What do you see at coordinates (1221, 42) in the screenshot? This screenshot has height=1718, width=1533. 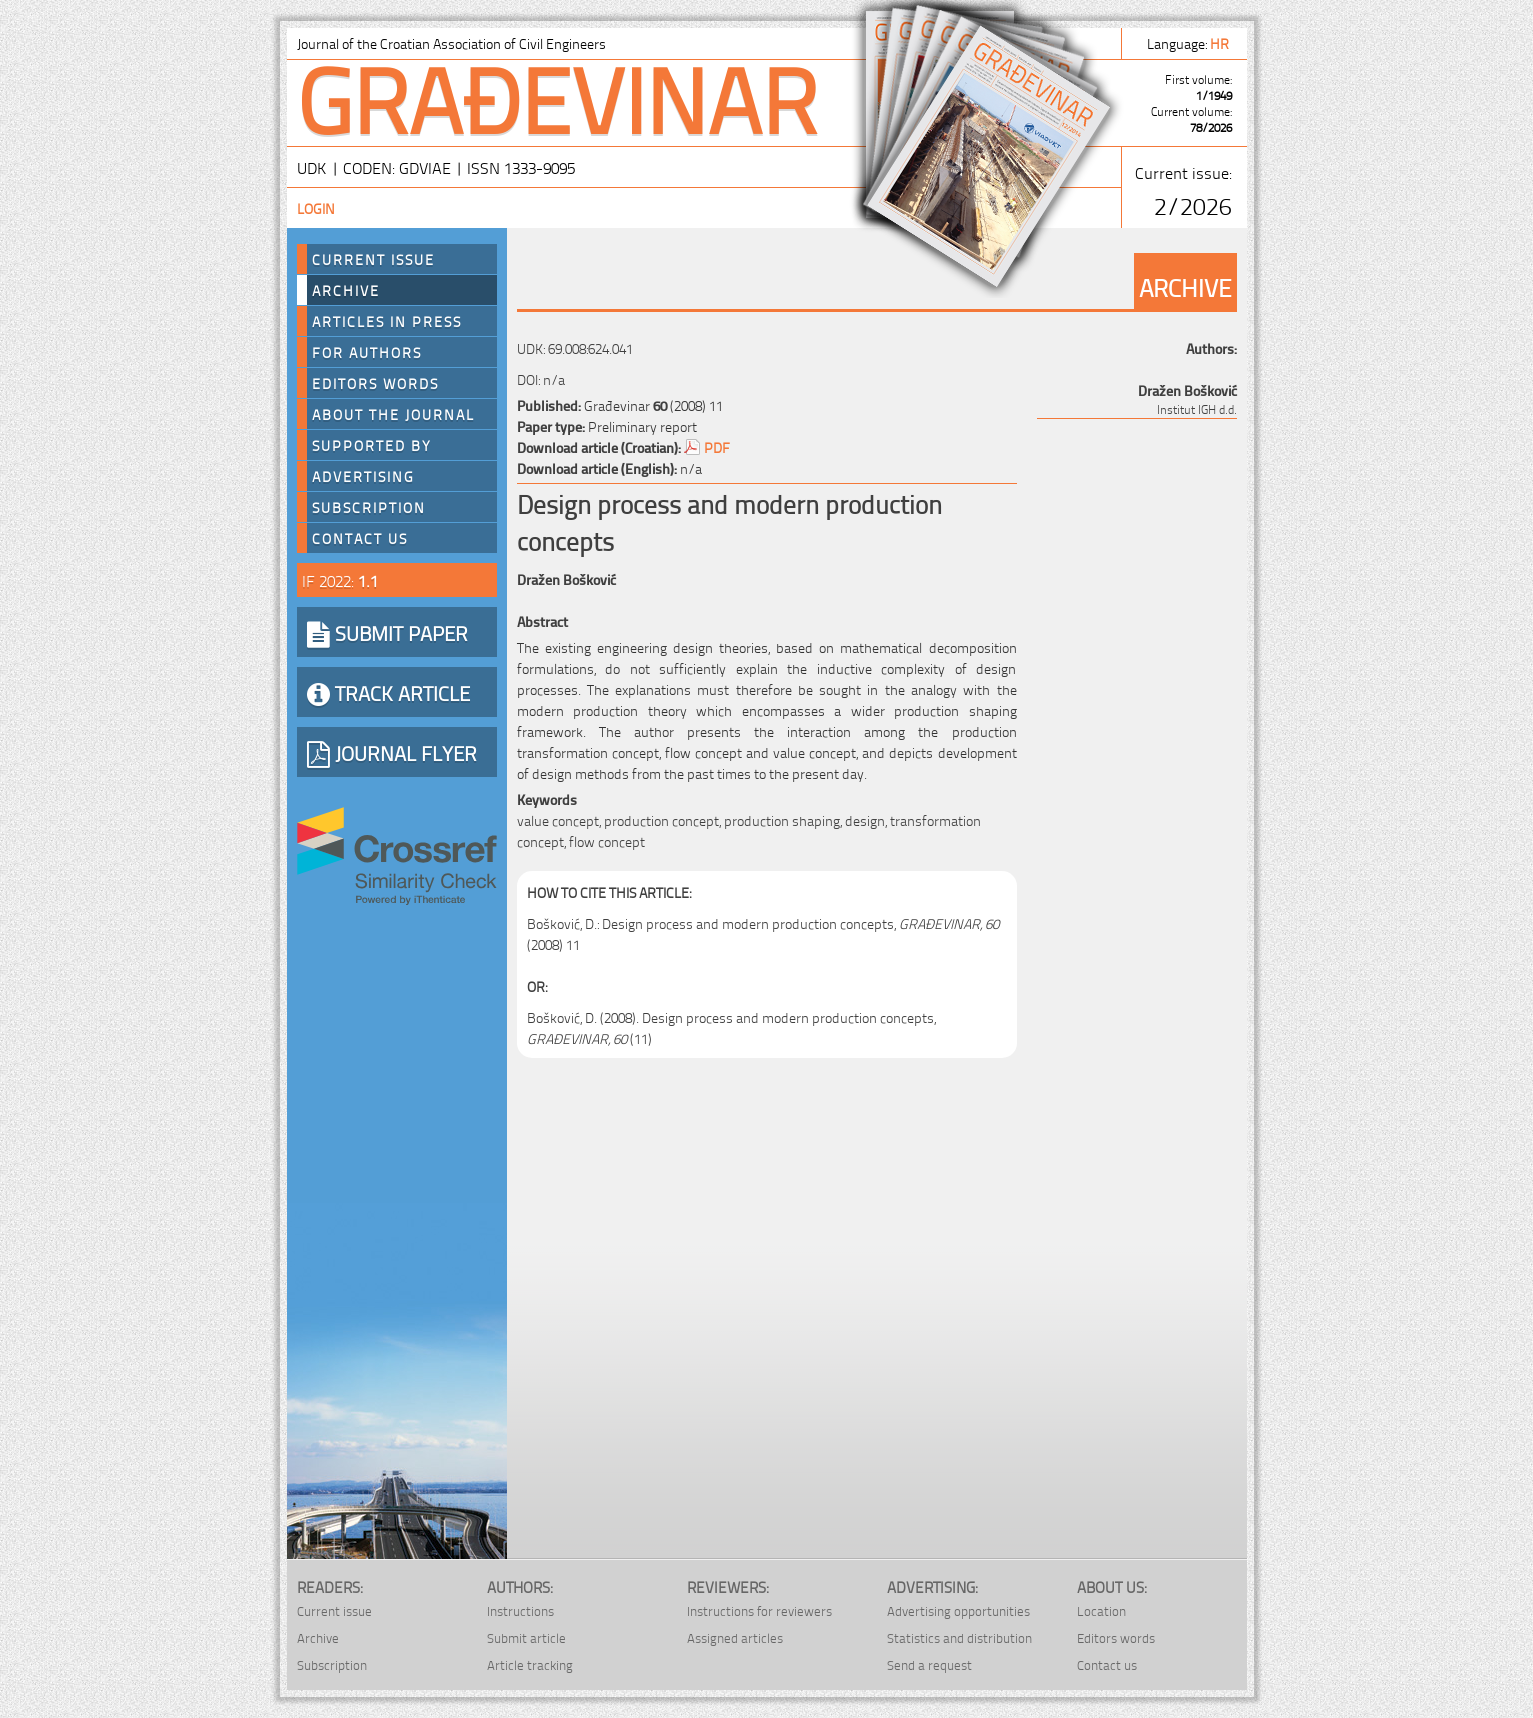 I see `hr` at bounding box center [1221, 42].